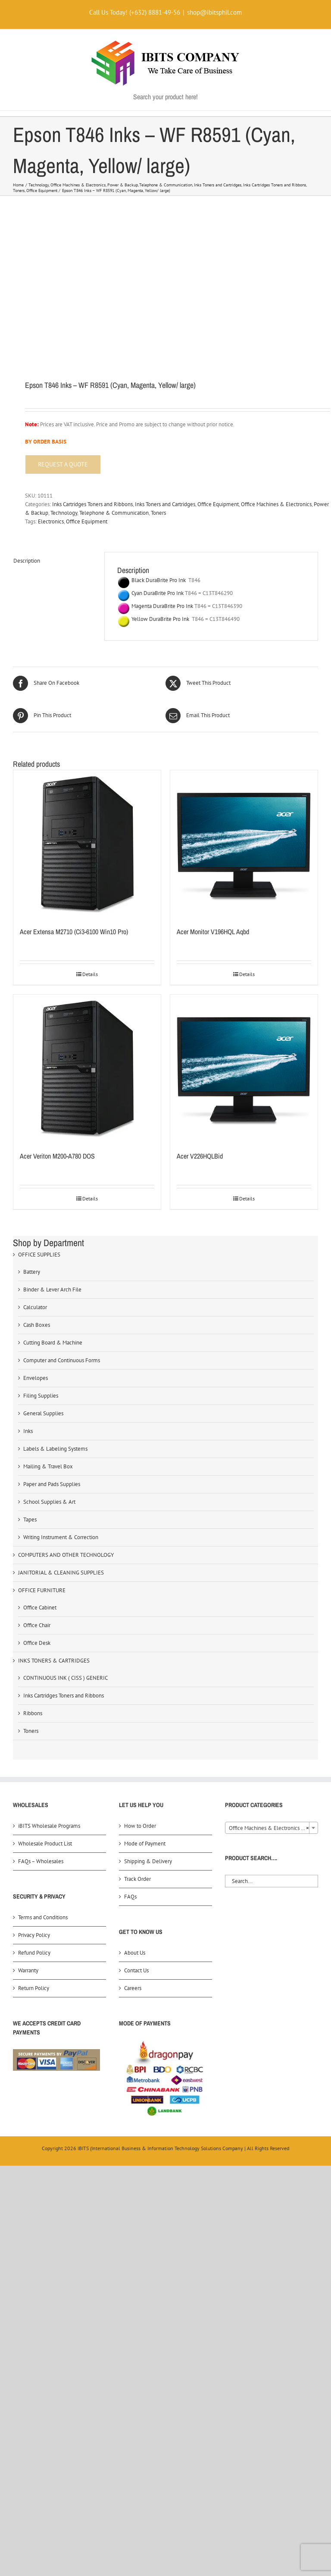 Image resolution: width=331 pixels, height=2576 pixels. What do you see at coordinates (32, 1713) in the screenshot?
I see `Ribbons` at bounding box center [32, 1713].